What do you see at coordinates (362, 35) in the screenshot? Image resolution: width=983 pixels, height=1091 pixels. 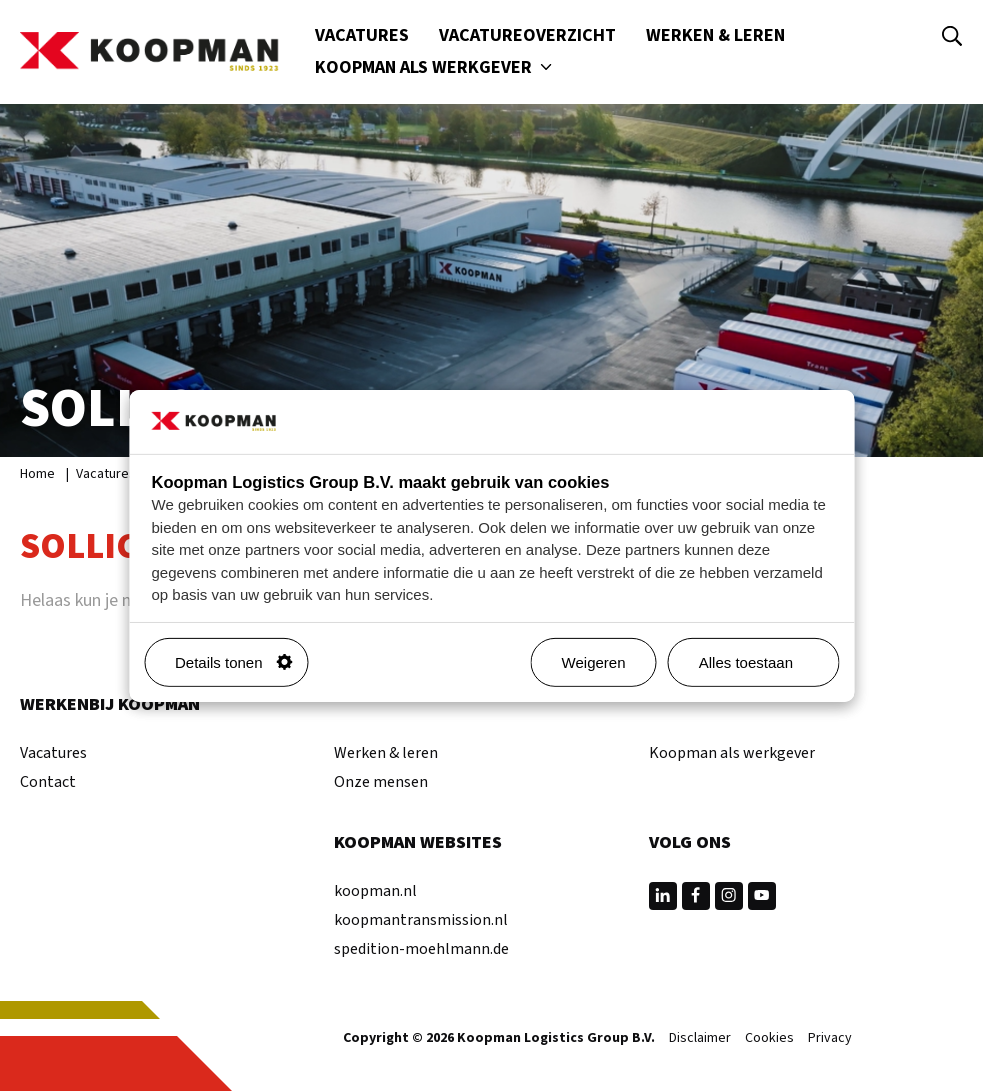 I see `Vacatures` at bounding box center [362, 35].